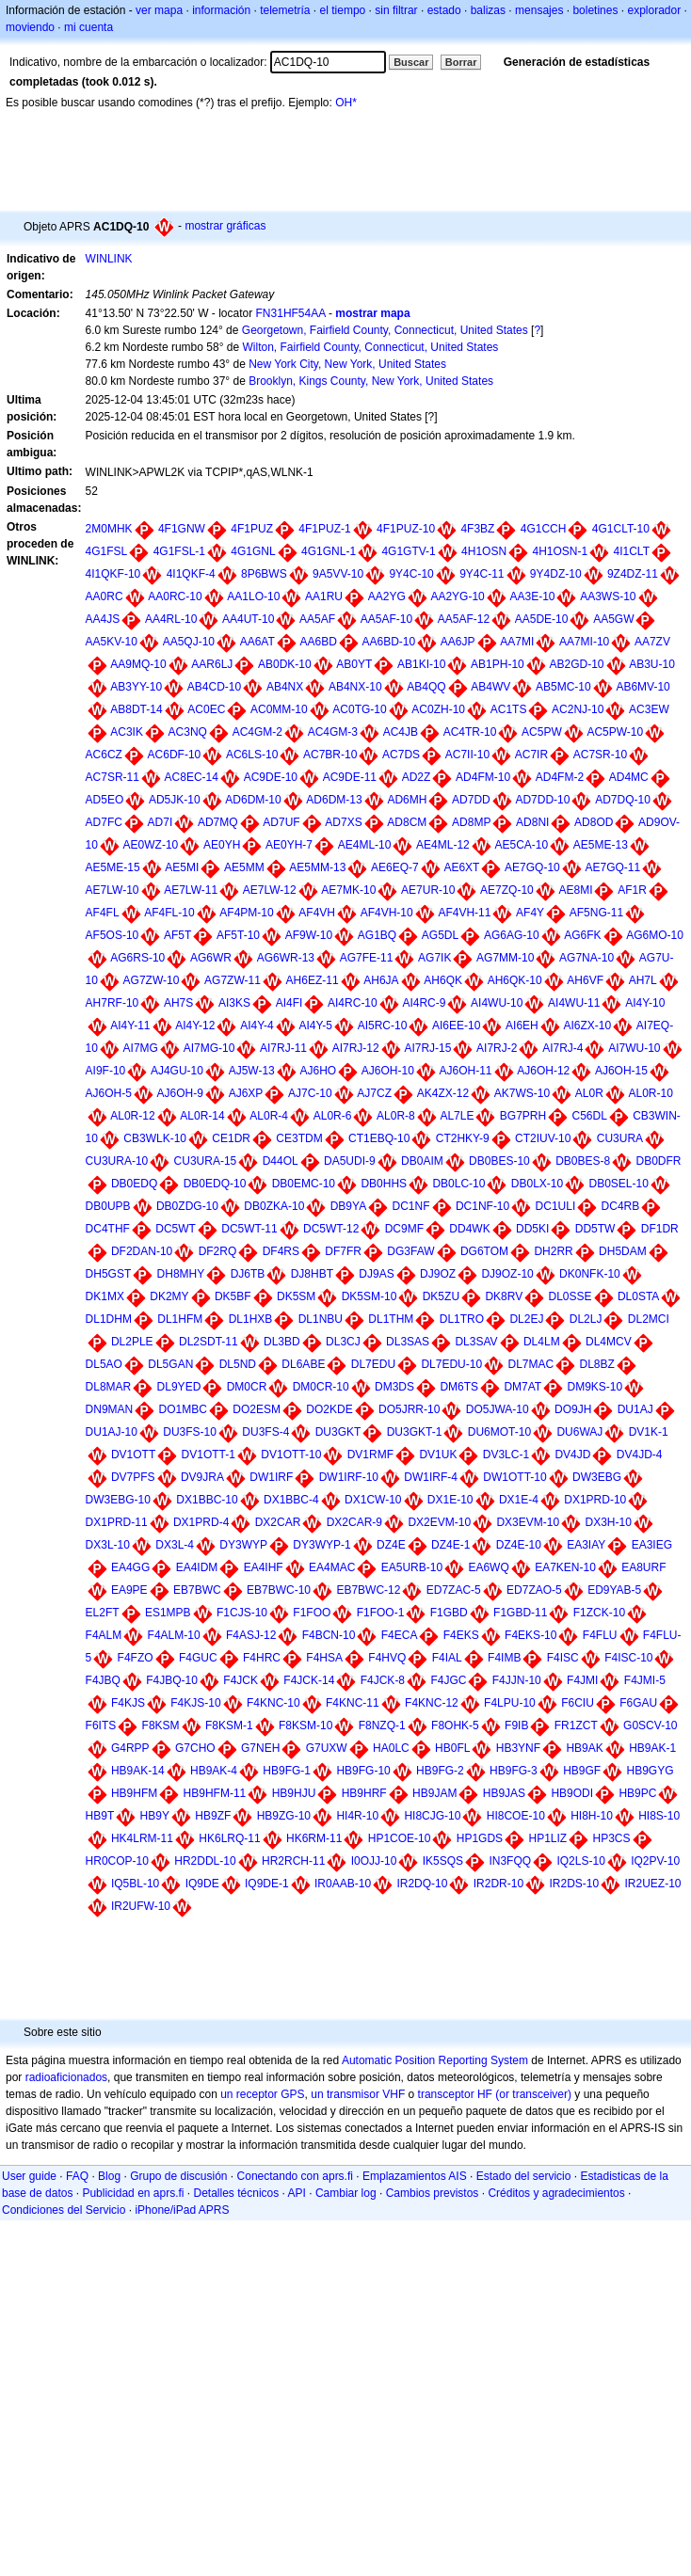  What do you see at coordinates (376, 1273) in the screenshot?
I see `DJ9AS` at bounding box center [376, 1273].